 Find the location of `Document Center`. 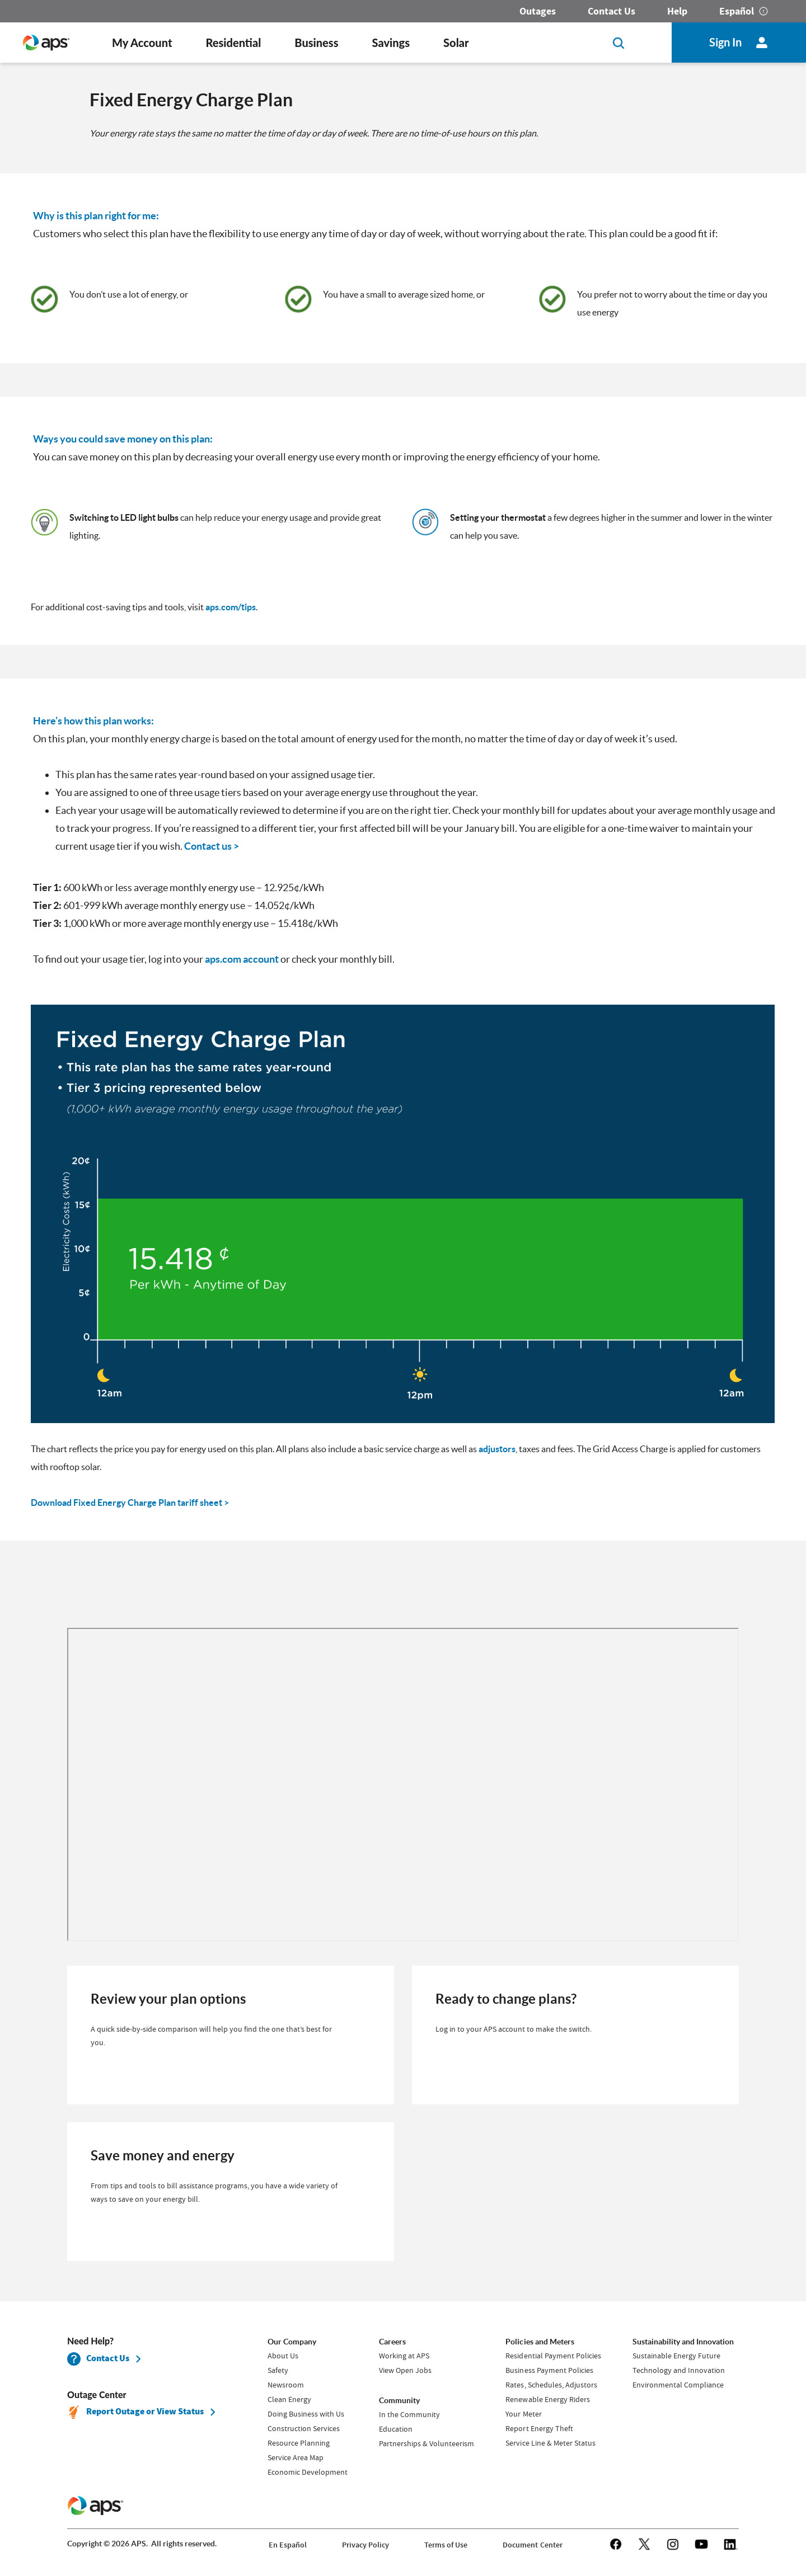

Document Center is located at coordinates (532, 2545).